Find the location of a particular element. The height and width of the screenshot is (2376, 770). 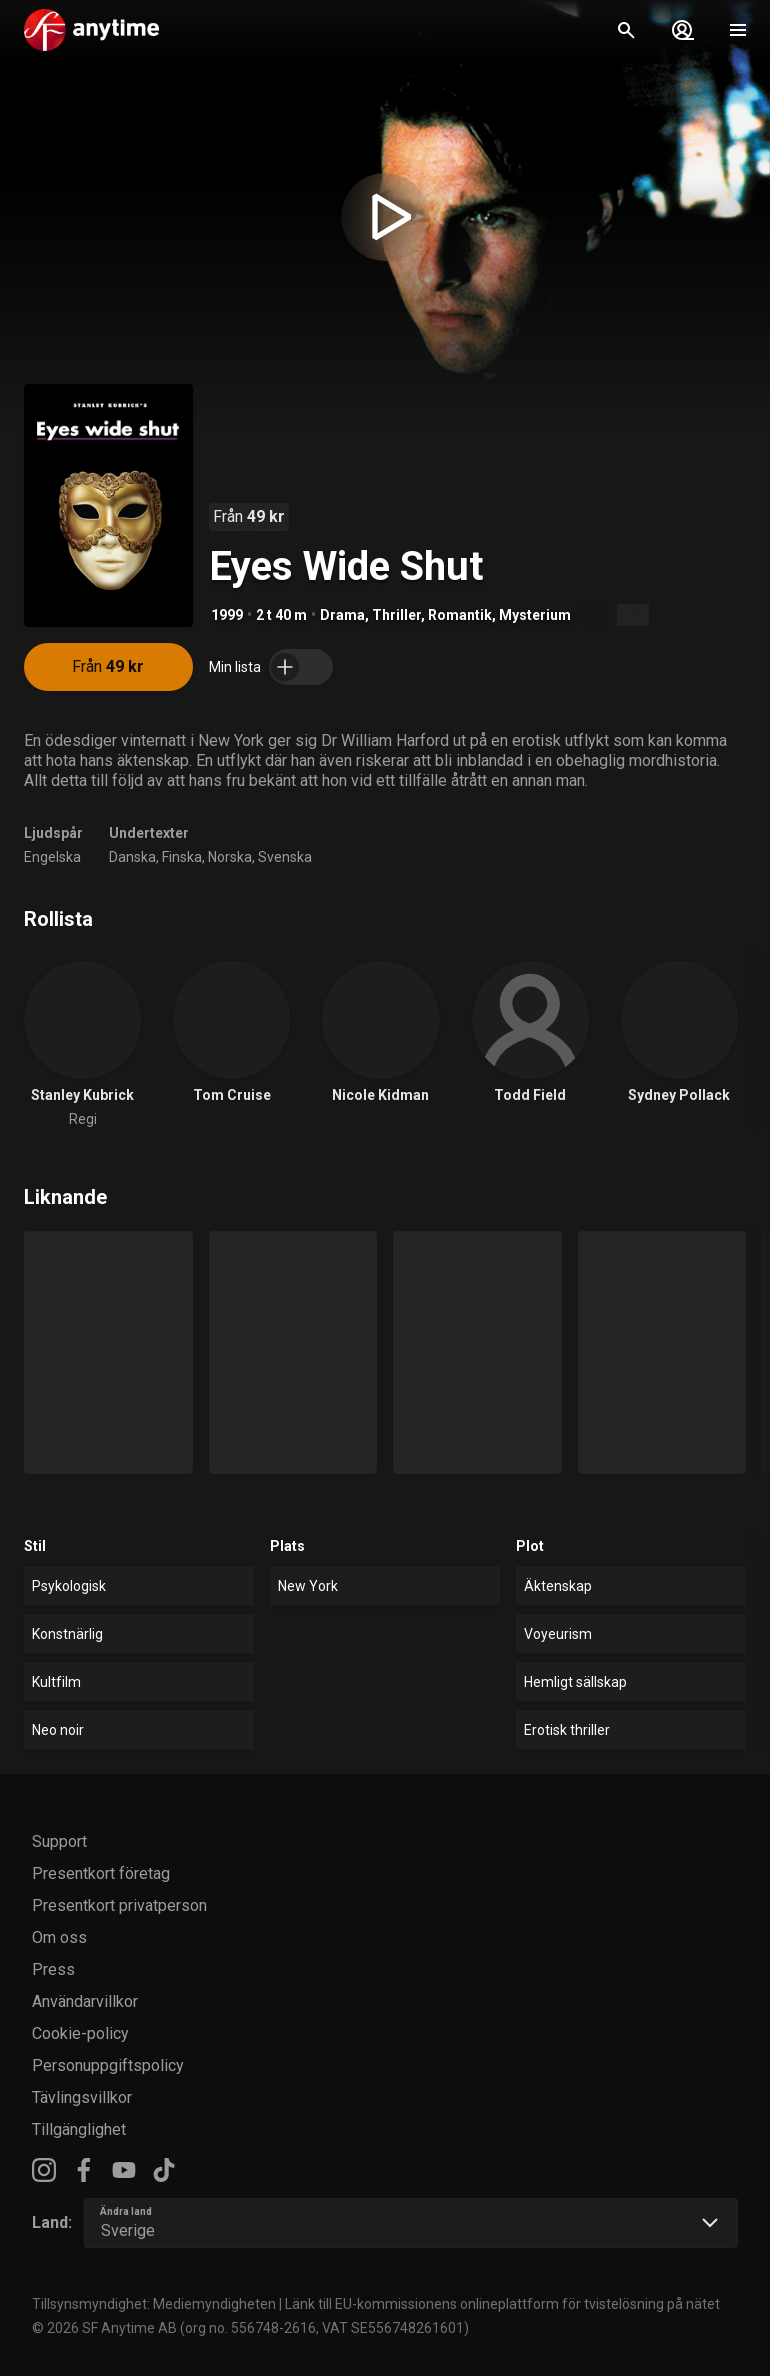

Mysterium is located at coordinates (535, 615).